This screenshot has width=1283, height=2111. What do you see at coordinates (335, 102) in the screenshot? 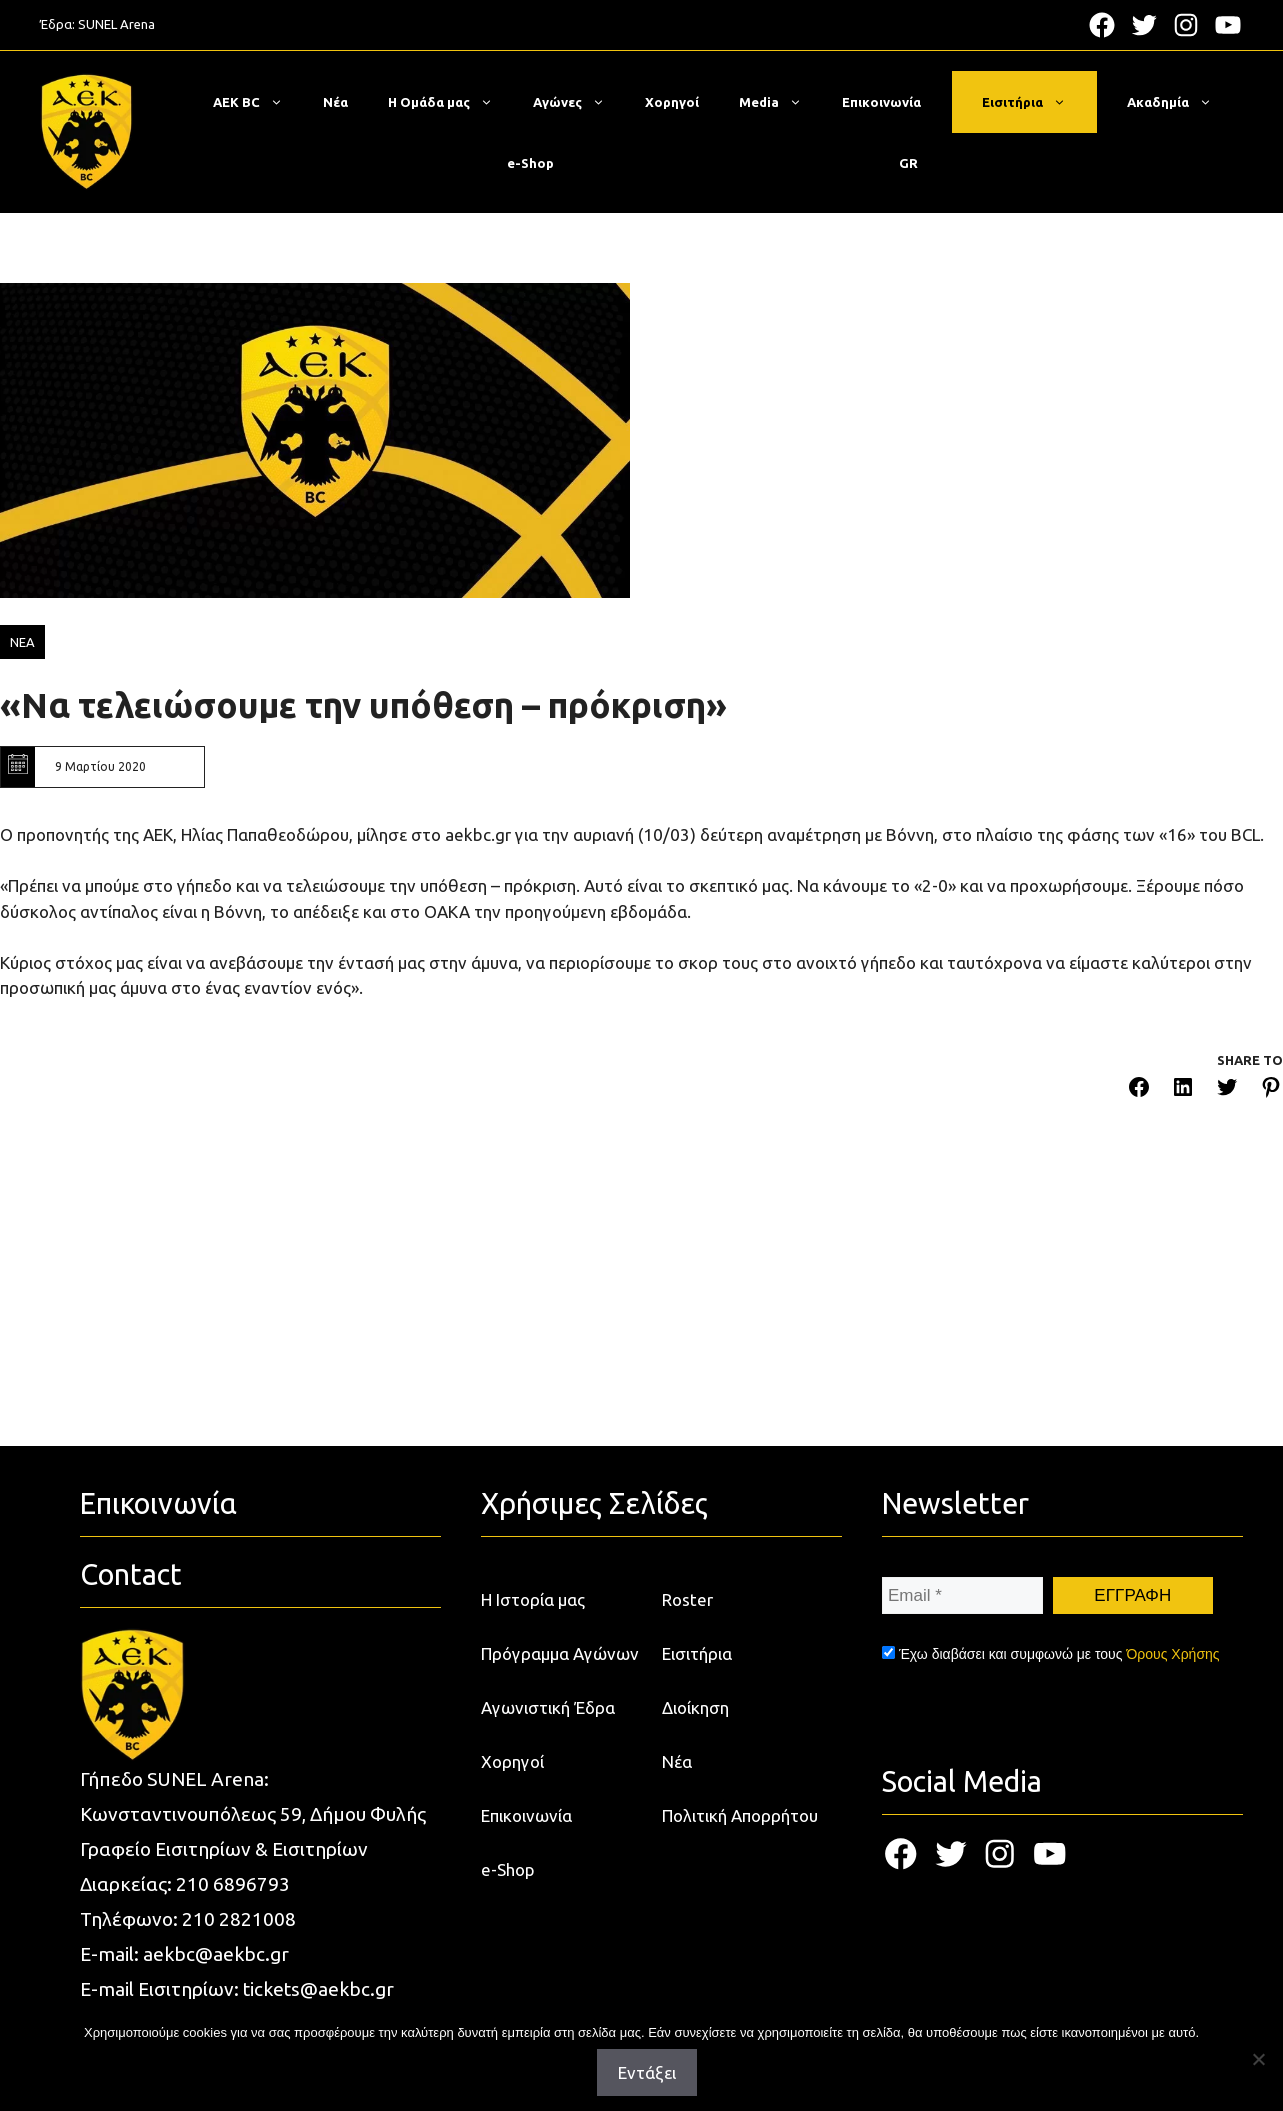
I see `Νέα` at bounding box center [335, 102].